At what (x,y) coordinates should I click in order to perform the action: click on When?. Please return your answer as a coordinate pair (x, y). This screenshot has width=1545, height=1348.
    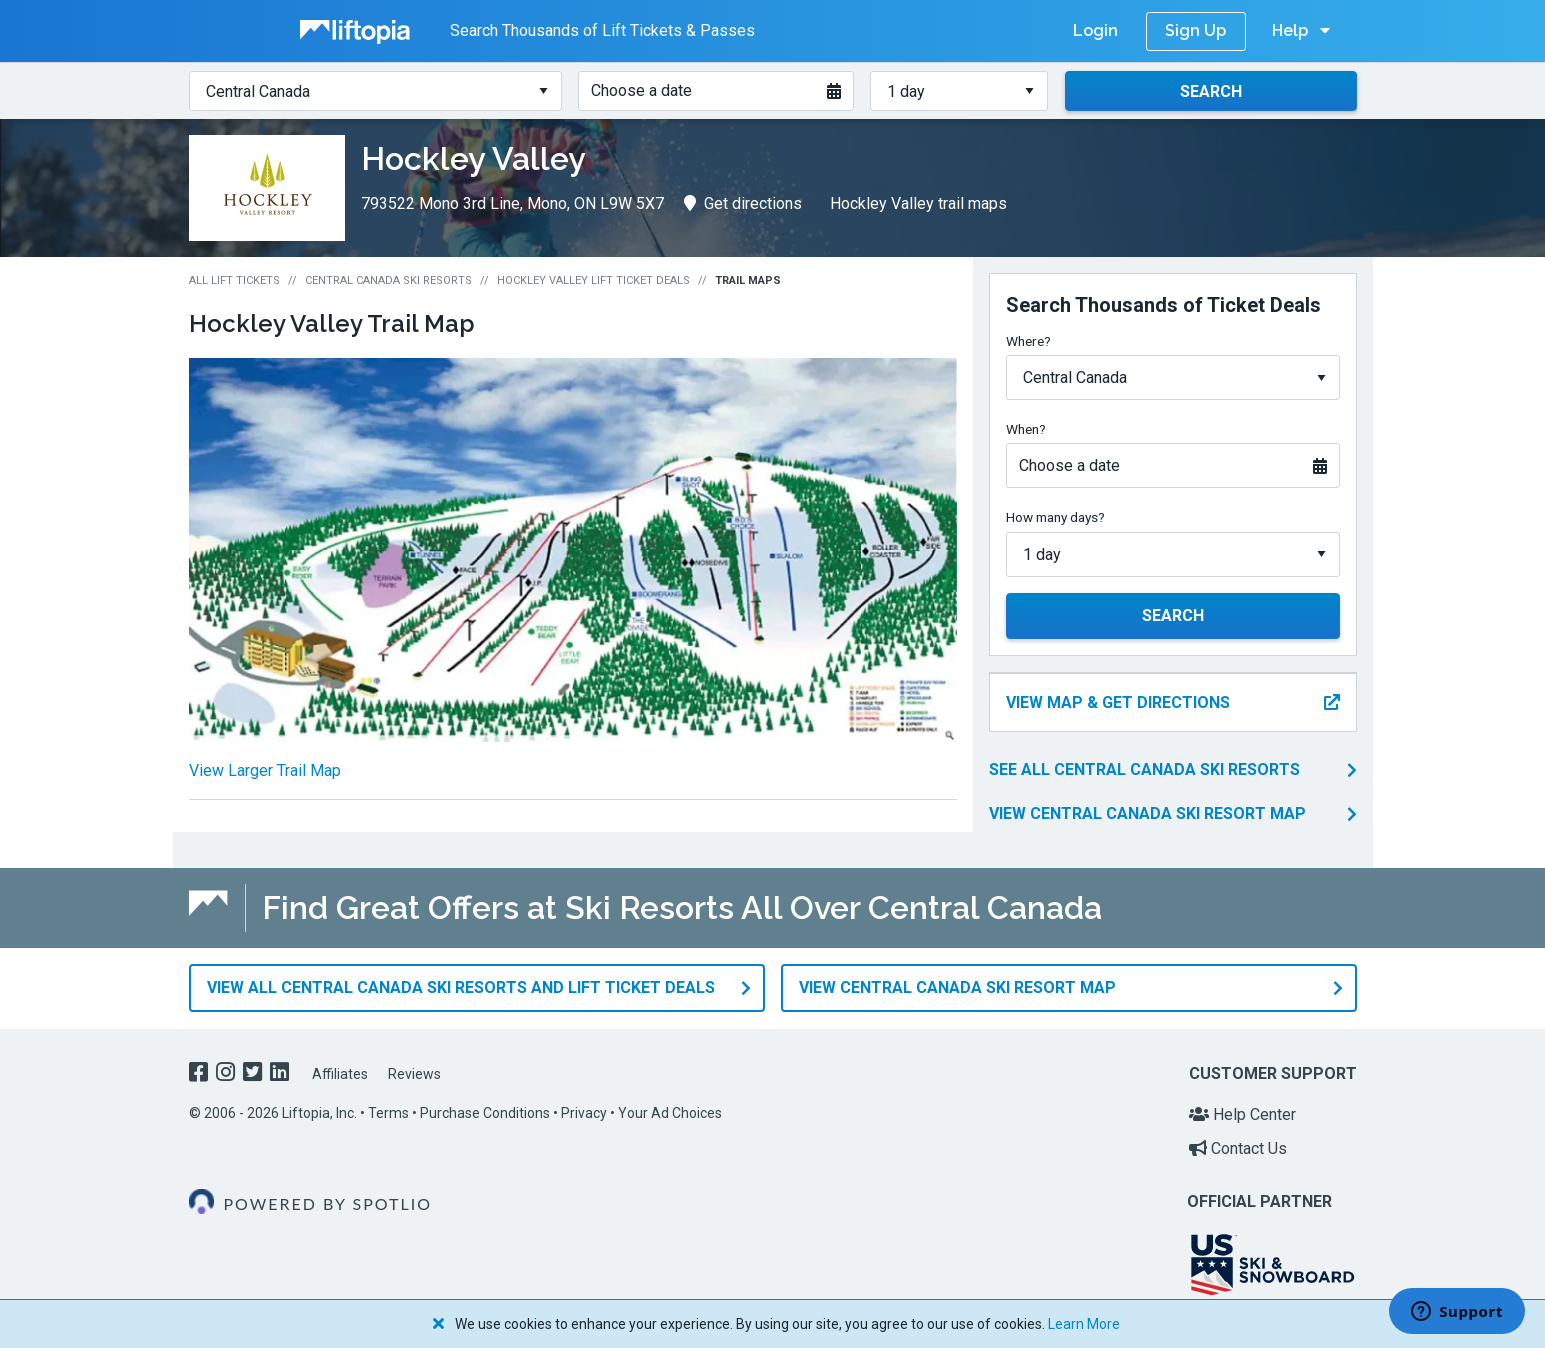
    Looking at the image, I should click on (1026, 429).